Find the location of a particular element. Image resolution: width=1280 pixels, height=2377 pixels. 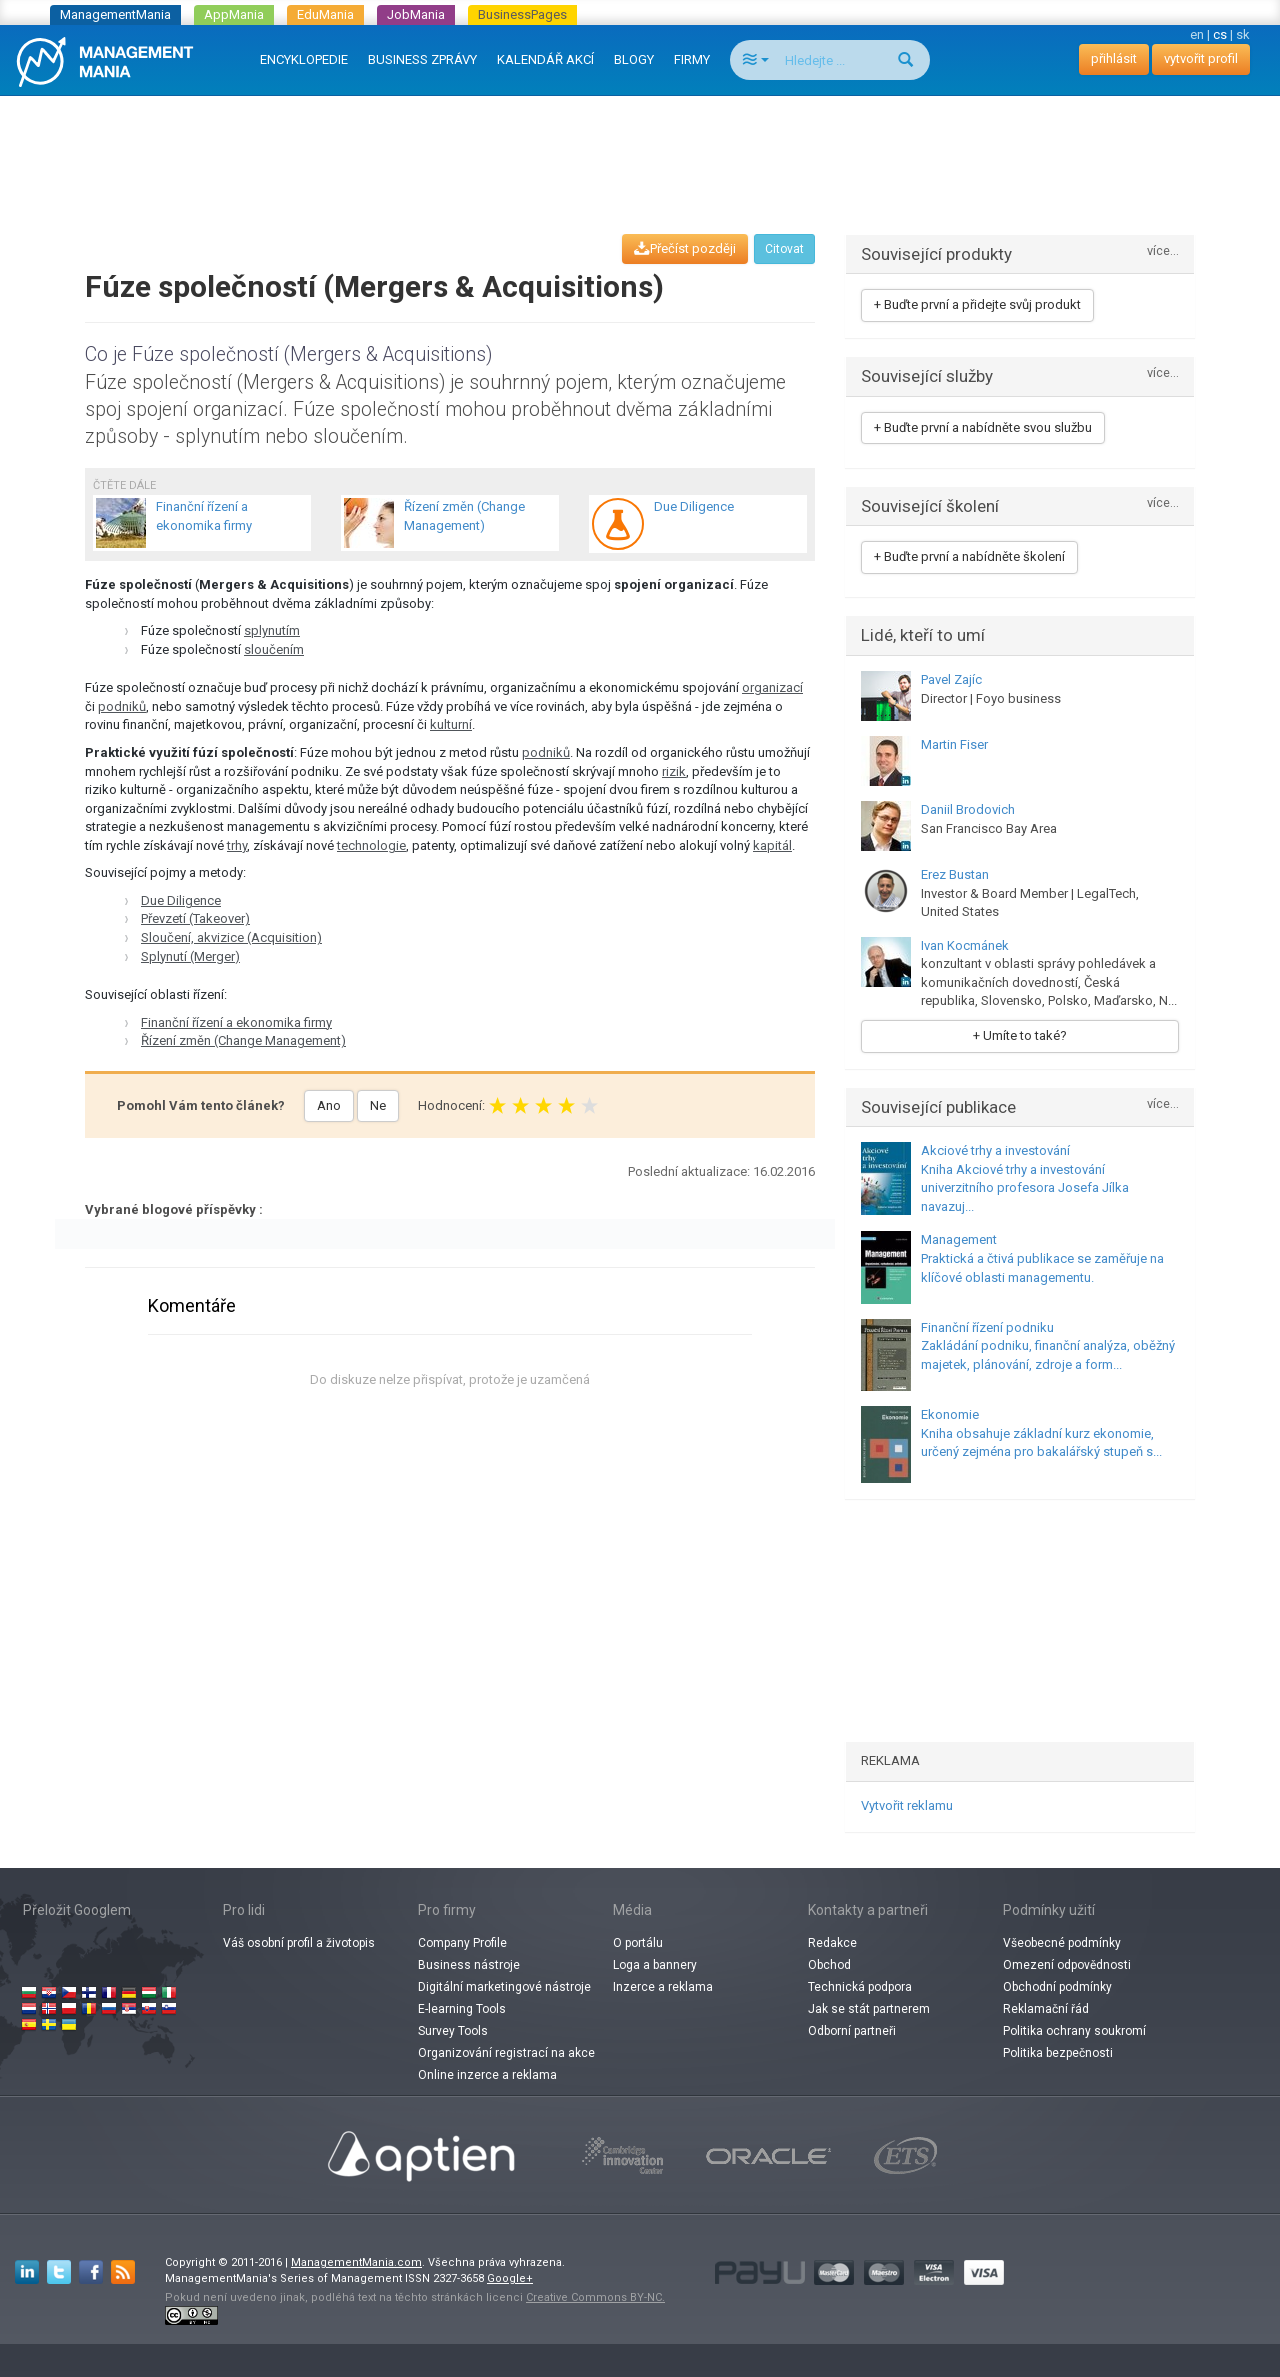

+ Buďte první a přidejte svůj produkt is located at coordinates (977, 304).